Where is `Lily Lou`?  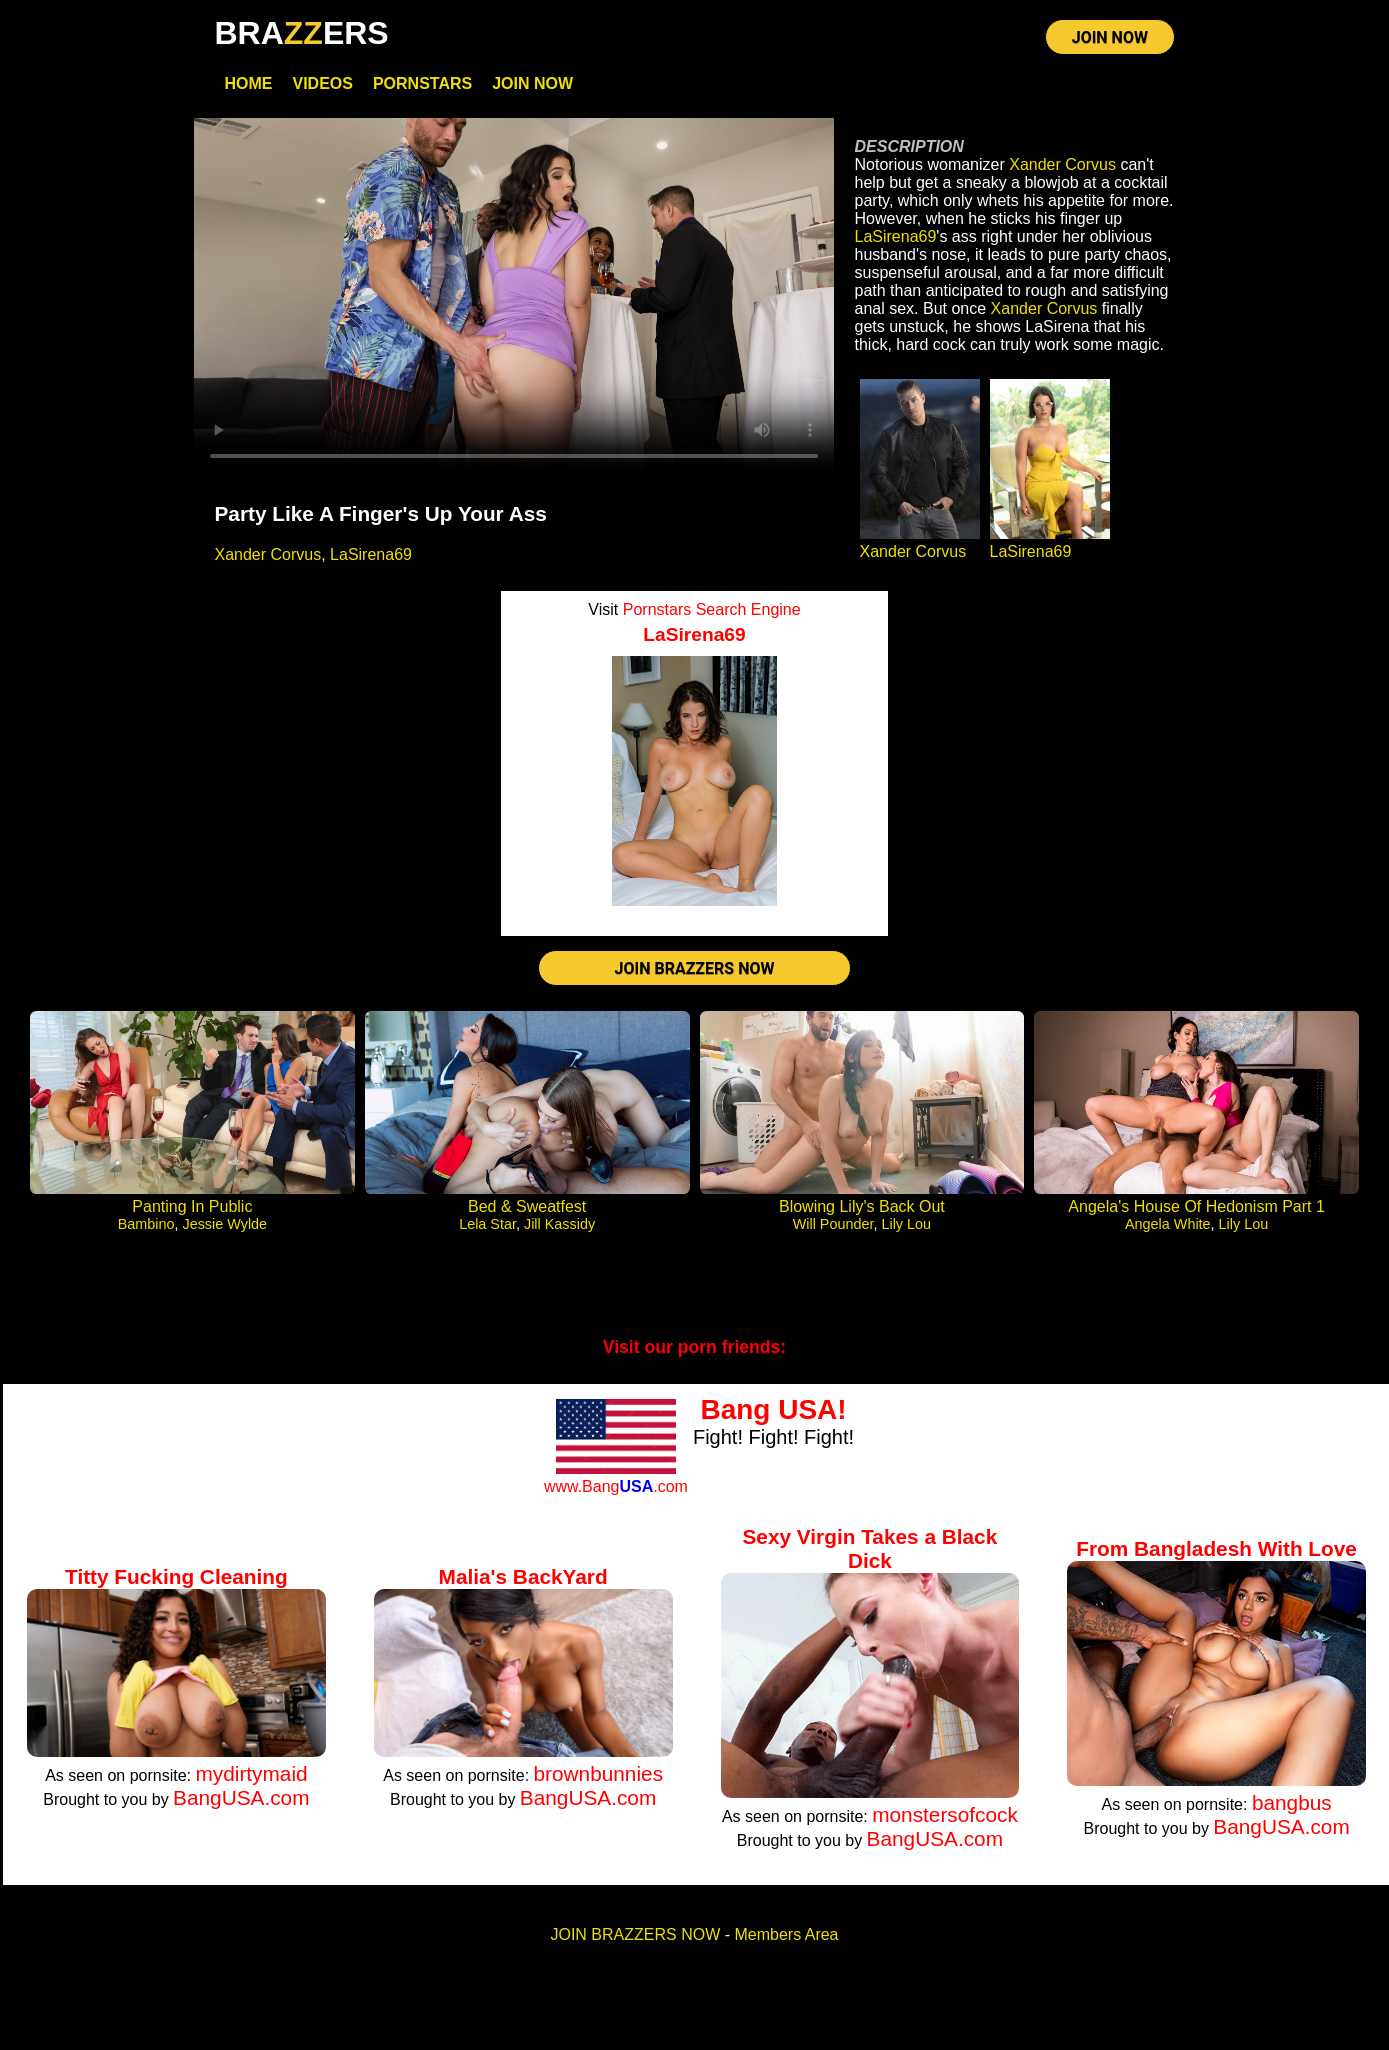
Lily Lou is located at coordinates (906, 1231).